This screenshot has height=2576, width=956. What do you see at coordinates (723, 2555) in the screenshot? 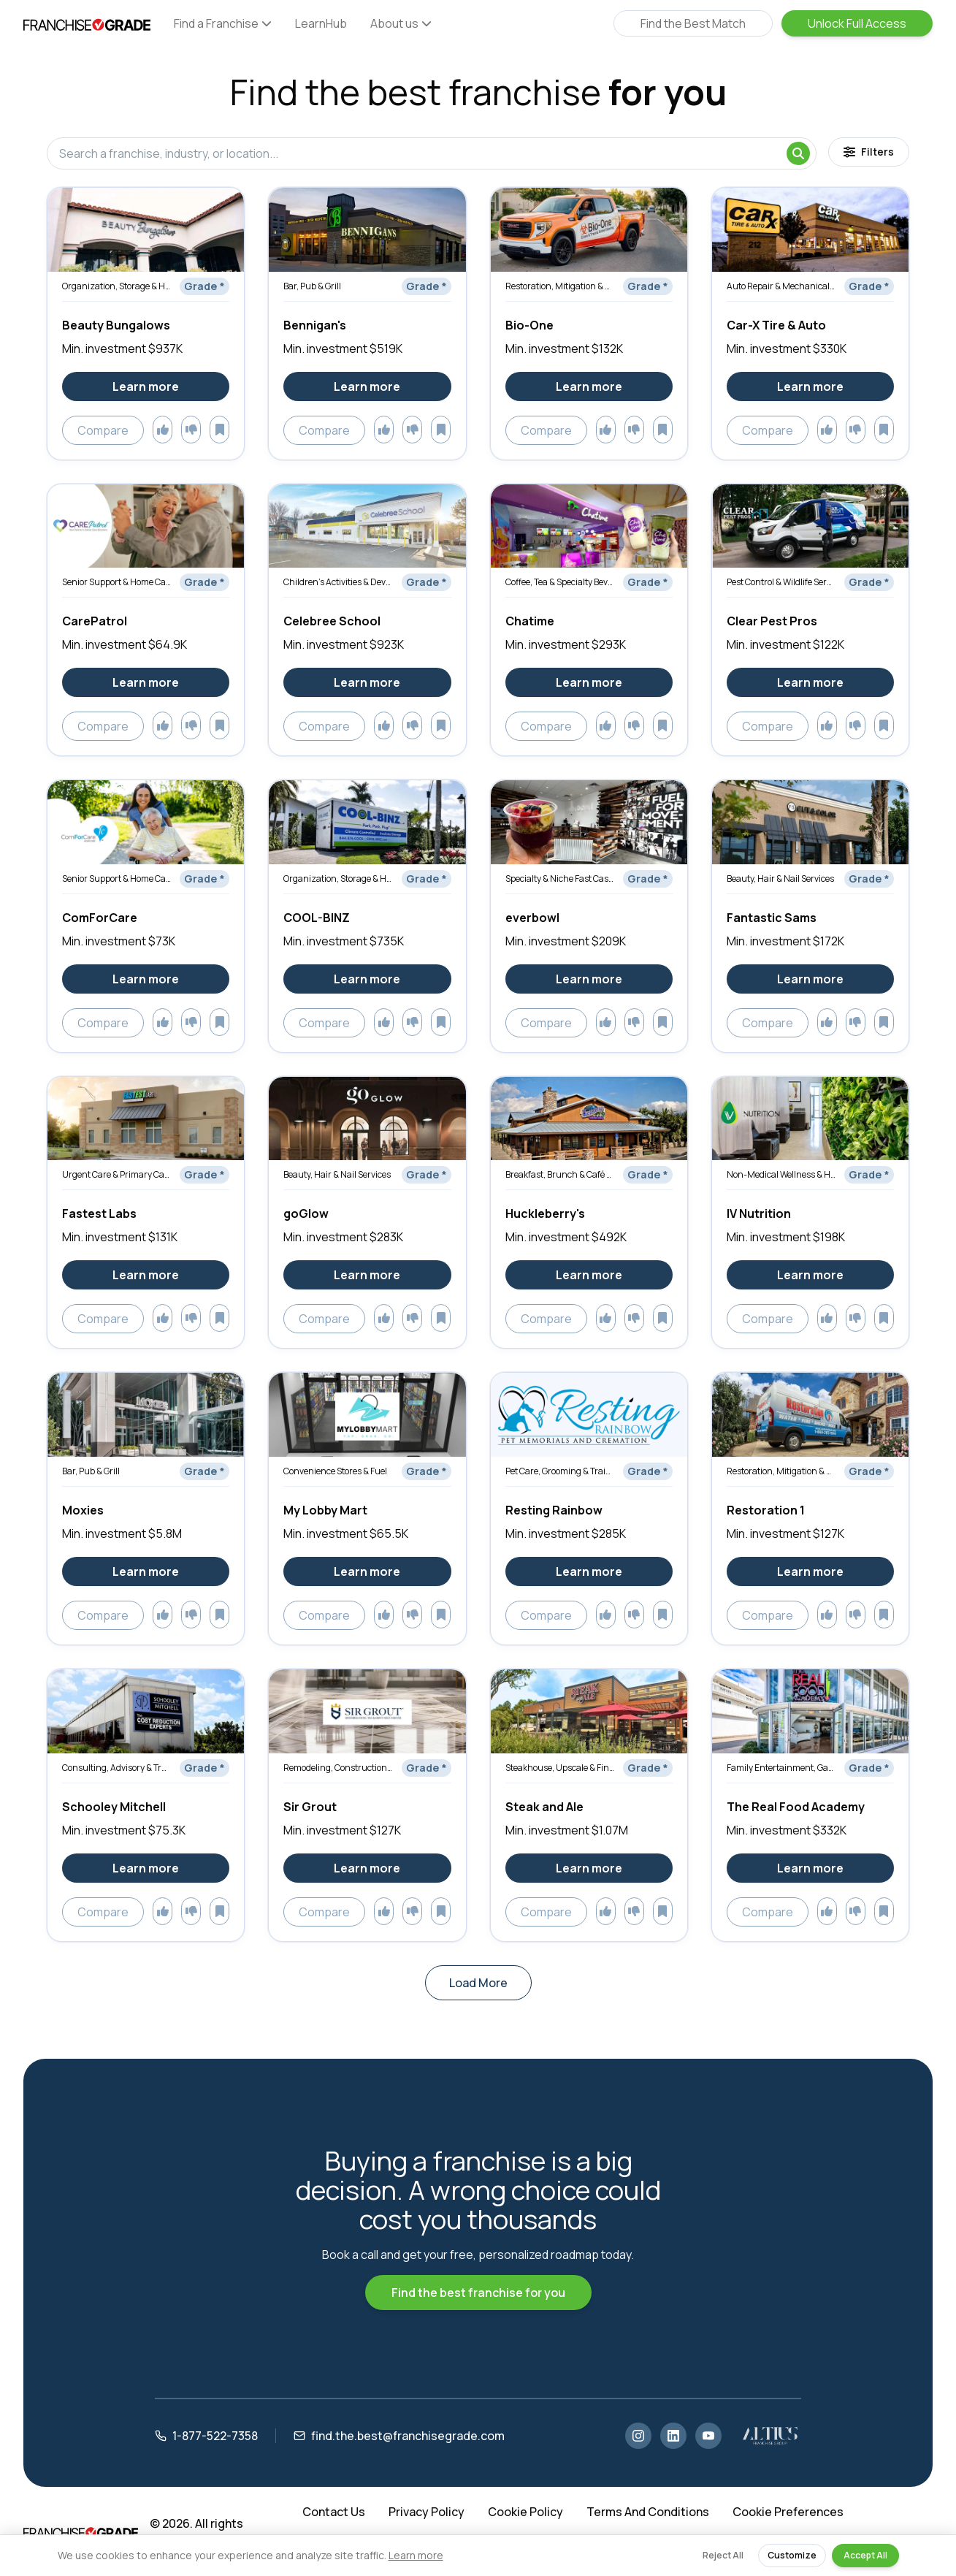
I see `Reject All` at bounding box center [723, 2555].